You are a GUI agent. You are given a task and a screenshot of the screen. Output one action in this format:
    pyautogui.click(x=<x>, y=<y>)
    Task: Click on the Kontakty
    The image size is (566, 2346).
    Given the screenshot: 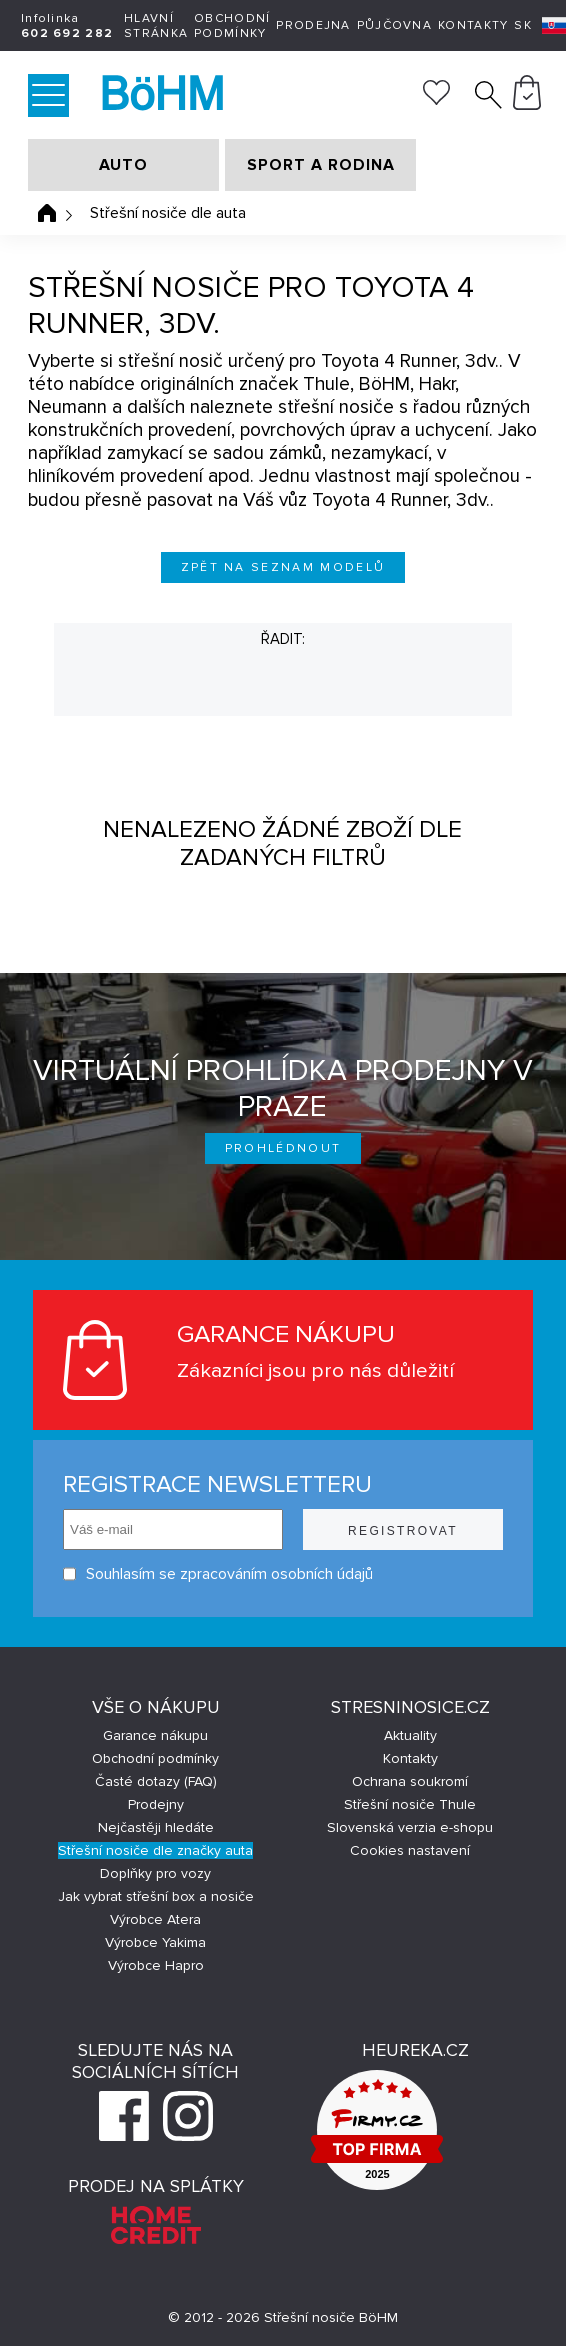 What is the action you would take?
    pyautogui.click(x=473, y=25)
    